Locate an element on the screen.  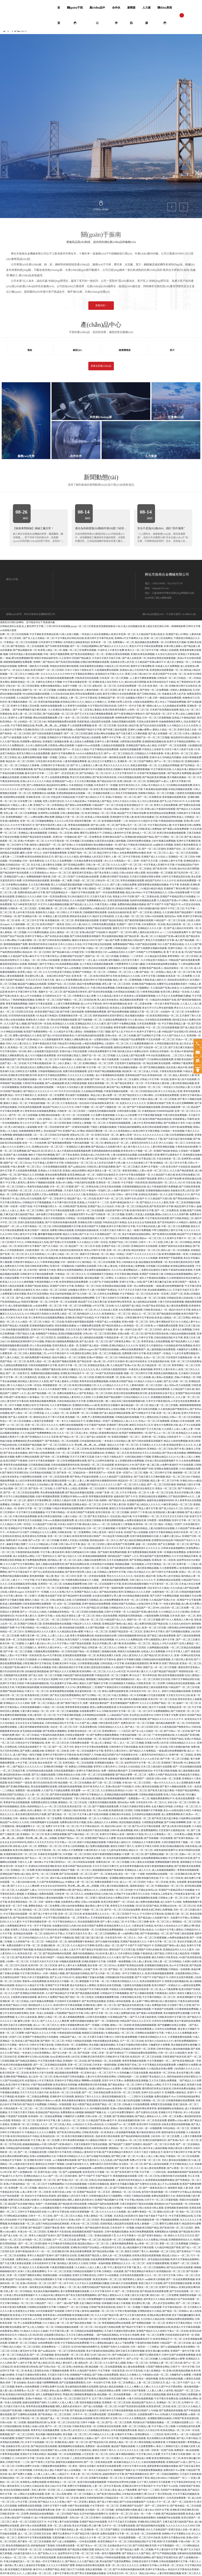
日韩亚洲欧洲人妻三区中文字幕 is located at coordinates (36, 1761).